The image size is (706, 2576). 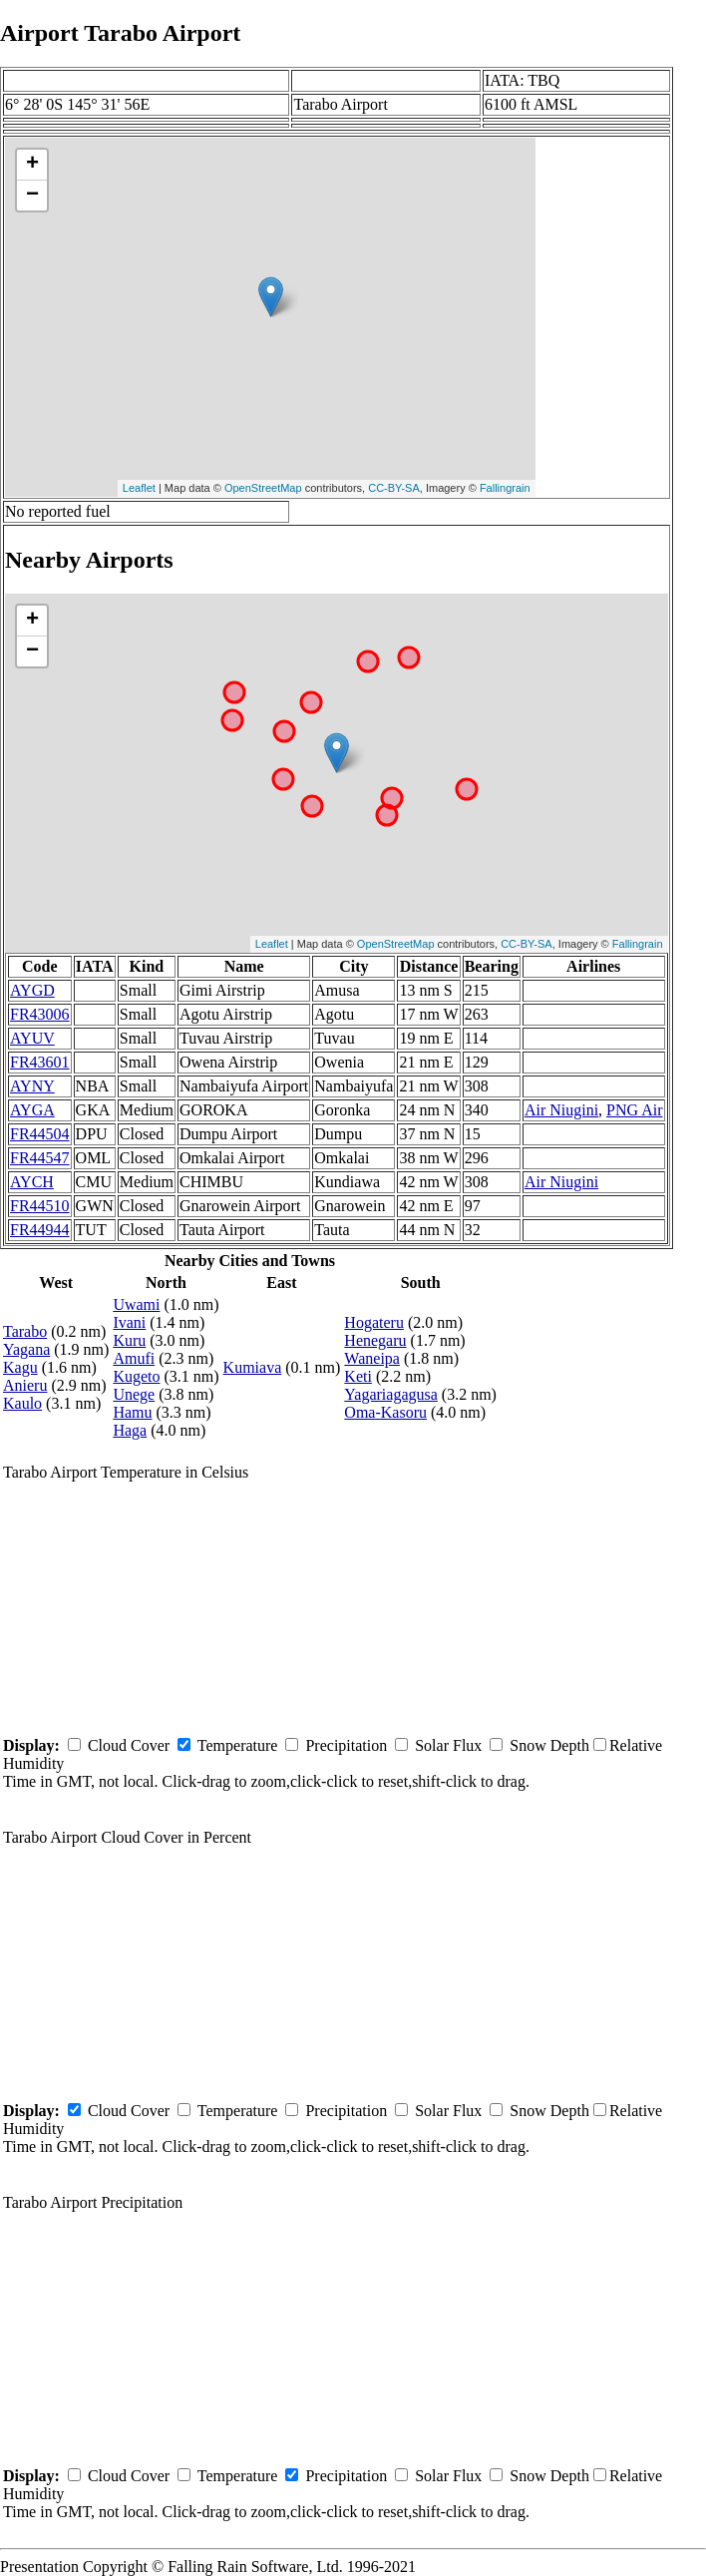 What do you see at coordinates (634, 1109) in the screenshot?
I see `PNG Air` at bounding box center [634, 1109].